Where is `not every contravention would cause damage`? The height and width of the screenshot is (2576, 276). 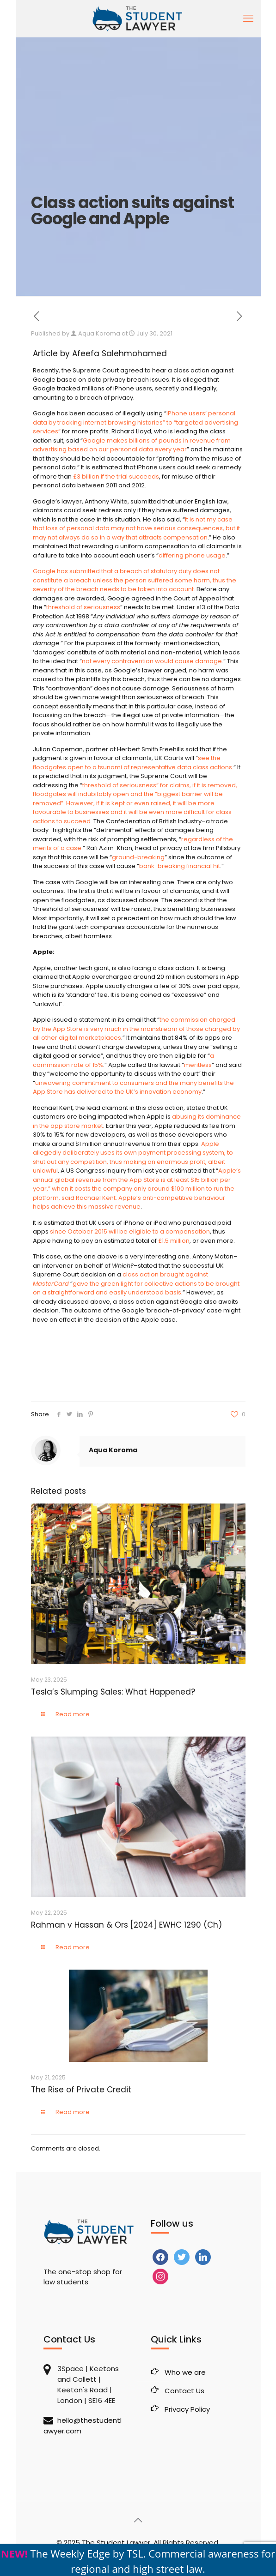 not every contravention would cause damage is located at coordinates (152, 661).